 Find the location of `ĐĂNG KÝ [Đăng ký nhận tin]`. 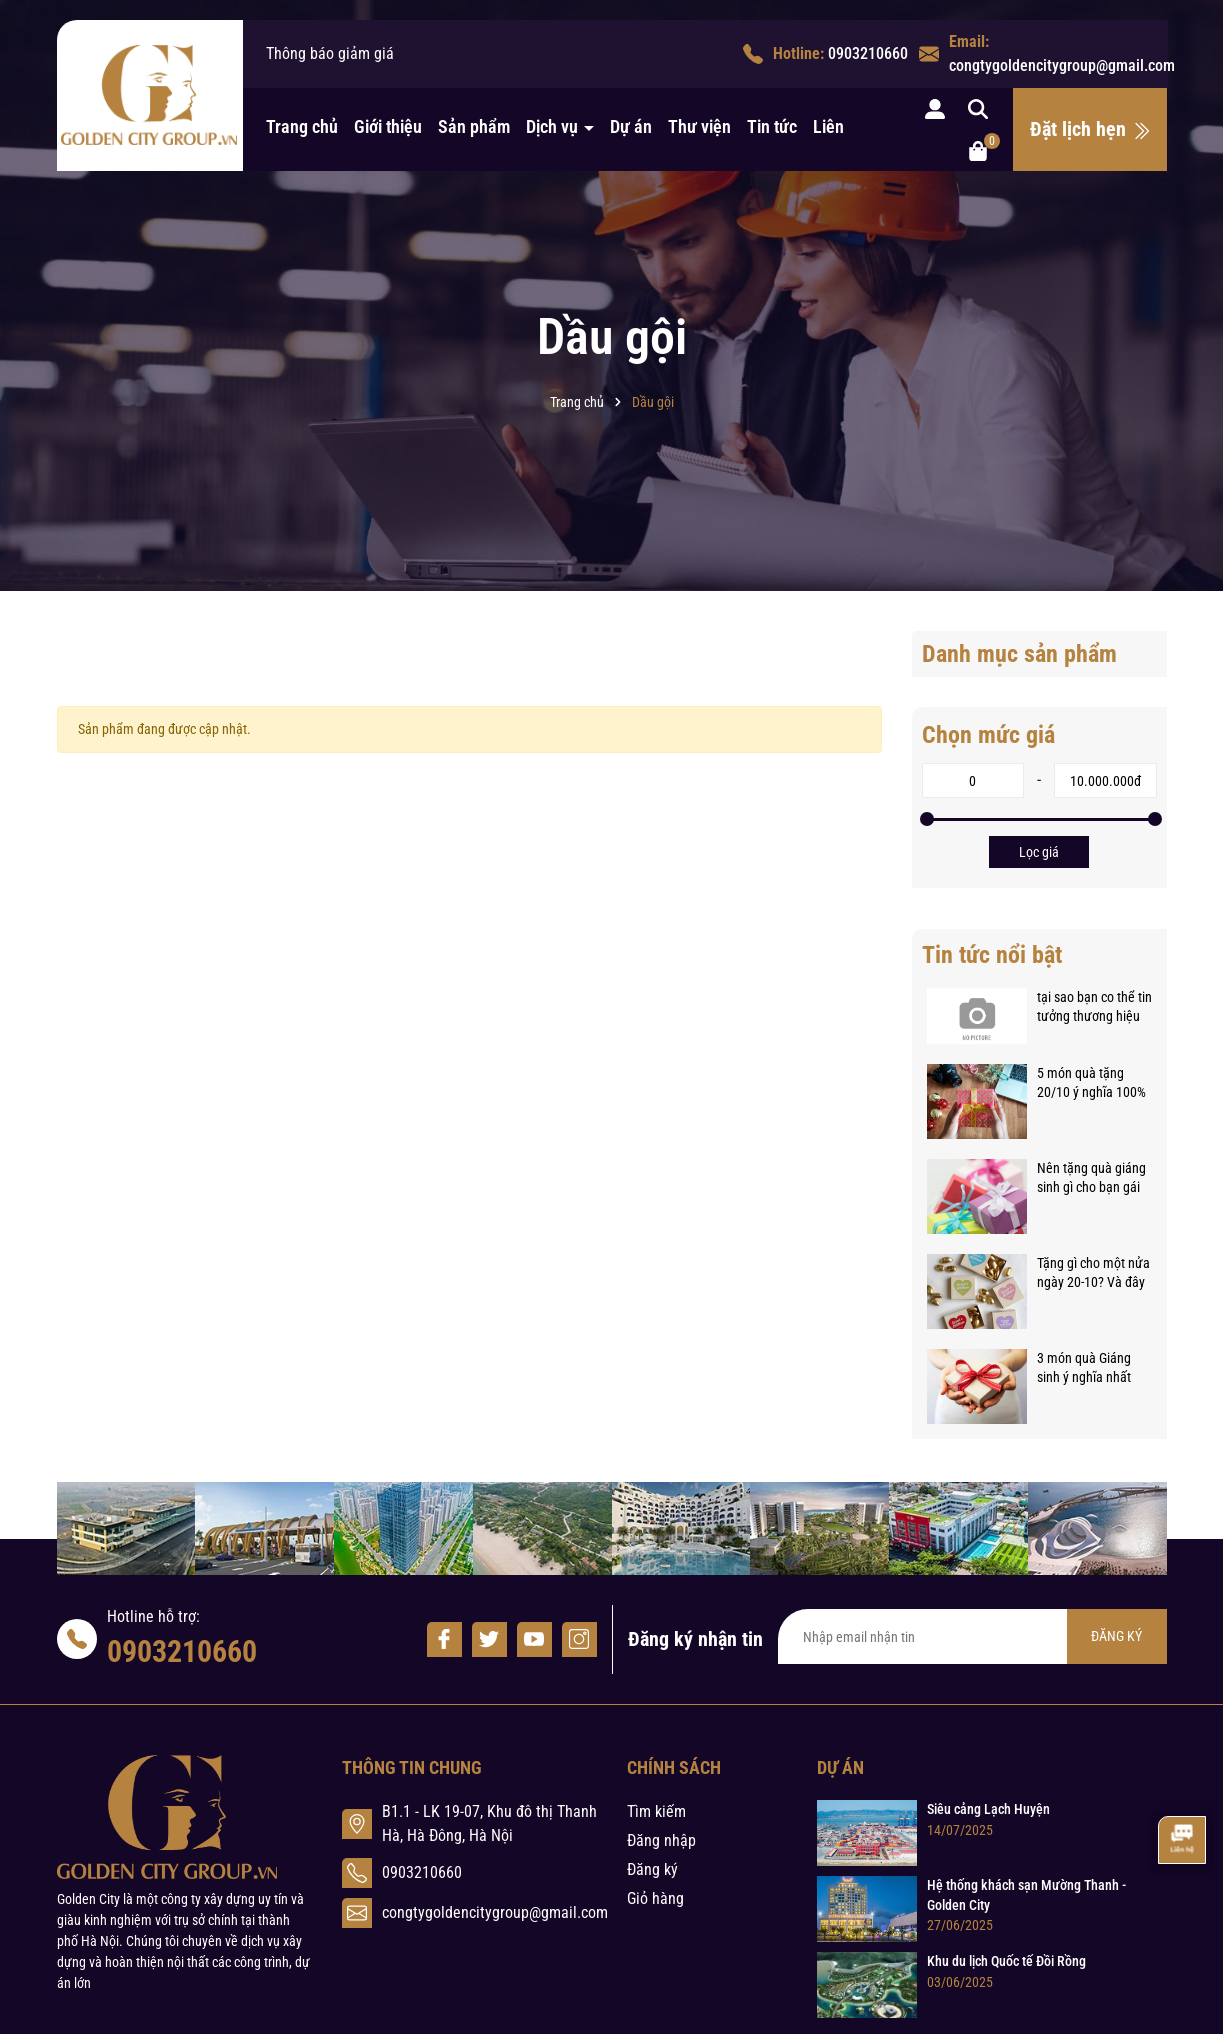

ĐĂNG KÝ [Đăng ký nhận tin] is located at coordinates (1116, 1636).